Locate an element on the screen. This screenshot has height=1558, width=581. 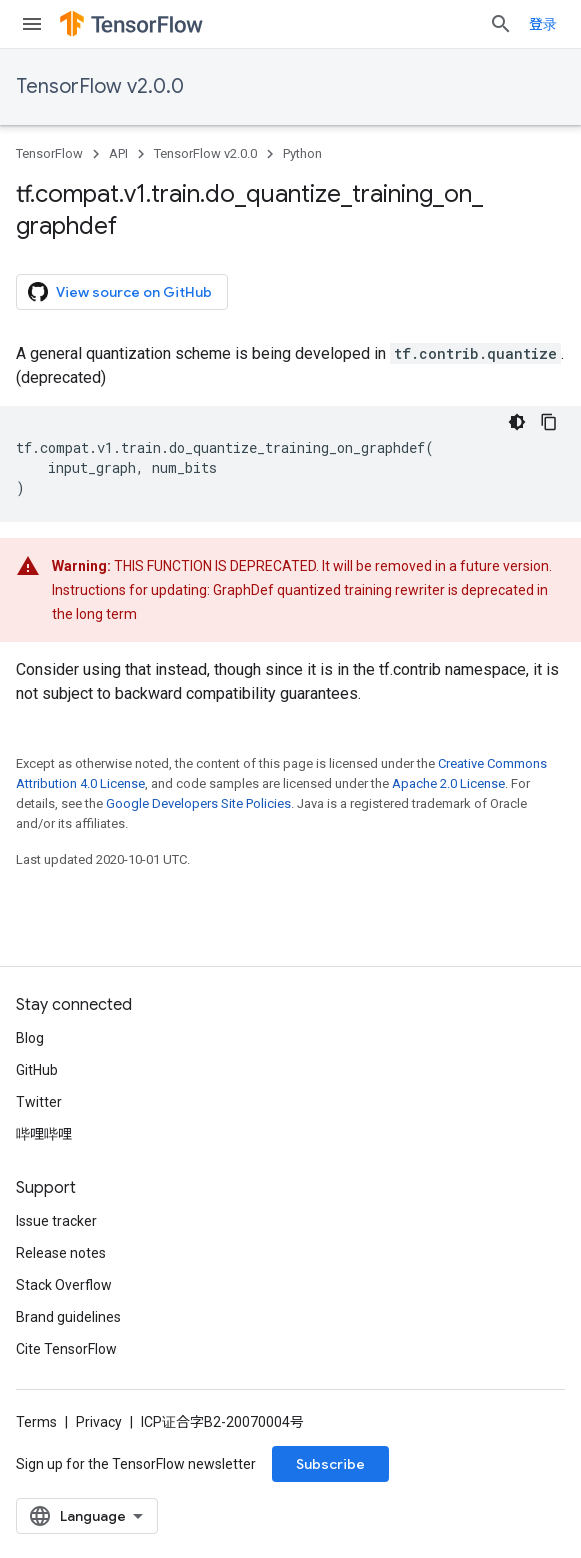
Blog is located at coordinates (30, 1038).